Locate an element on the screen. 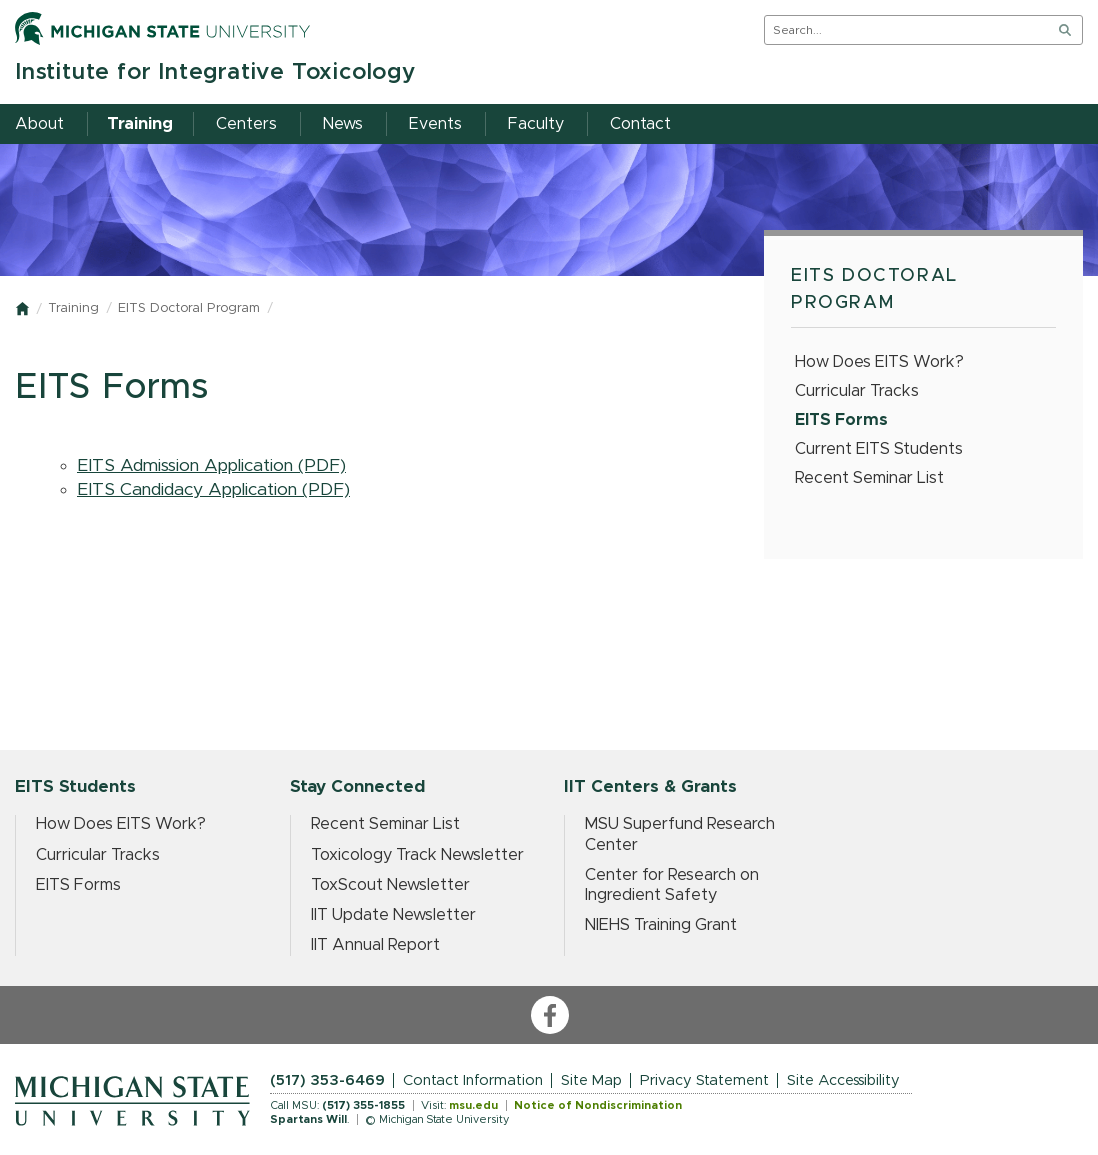  Institute for Integrative Toxicology is located at coordinates (215, 72).